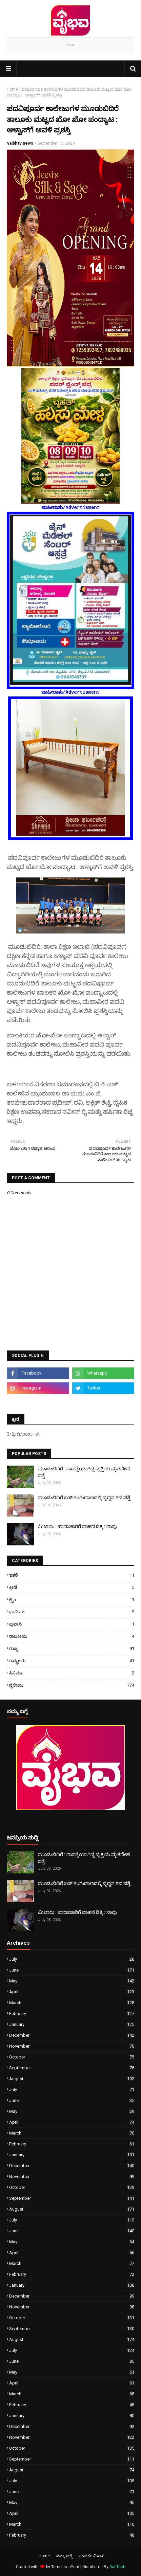 The image size is (141, 2576). What do you see at coordinates (77, 1526) in the screenshot?
I see `ಮಿಜಾರು : ಪಾದಾಚಾರಿಗೆ ವಾಹನ ಡಿಕ್ಕಿ : ಸಾವು` at bounding box center [77, 1526].